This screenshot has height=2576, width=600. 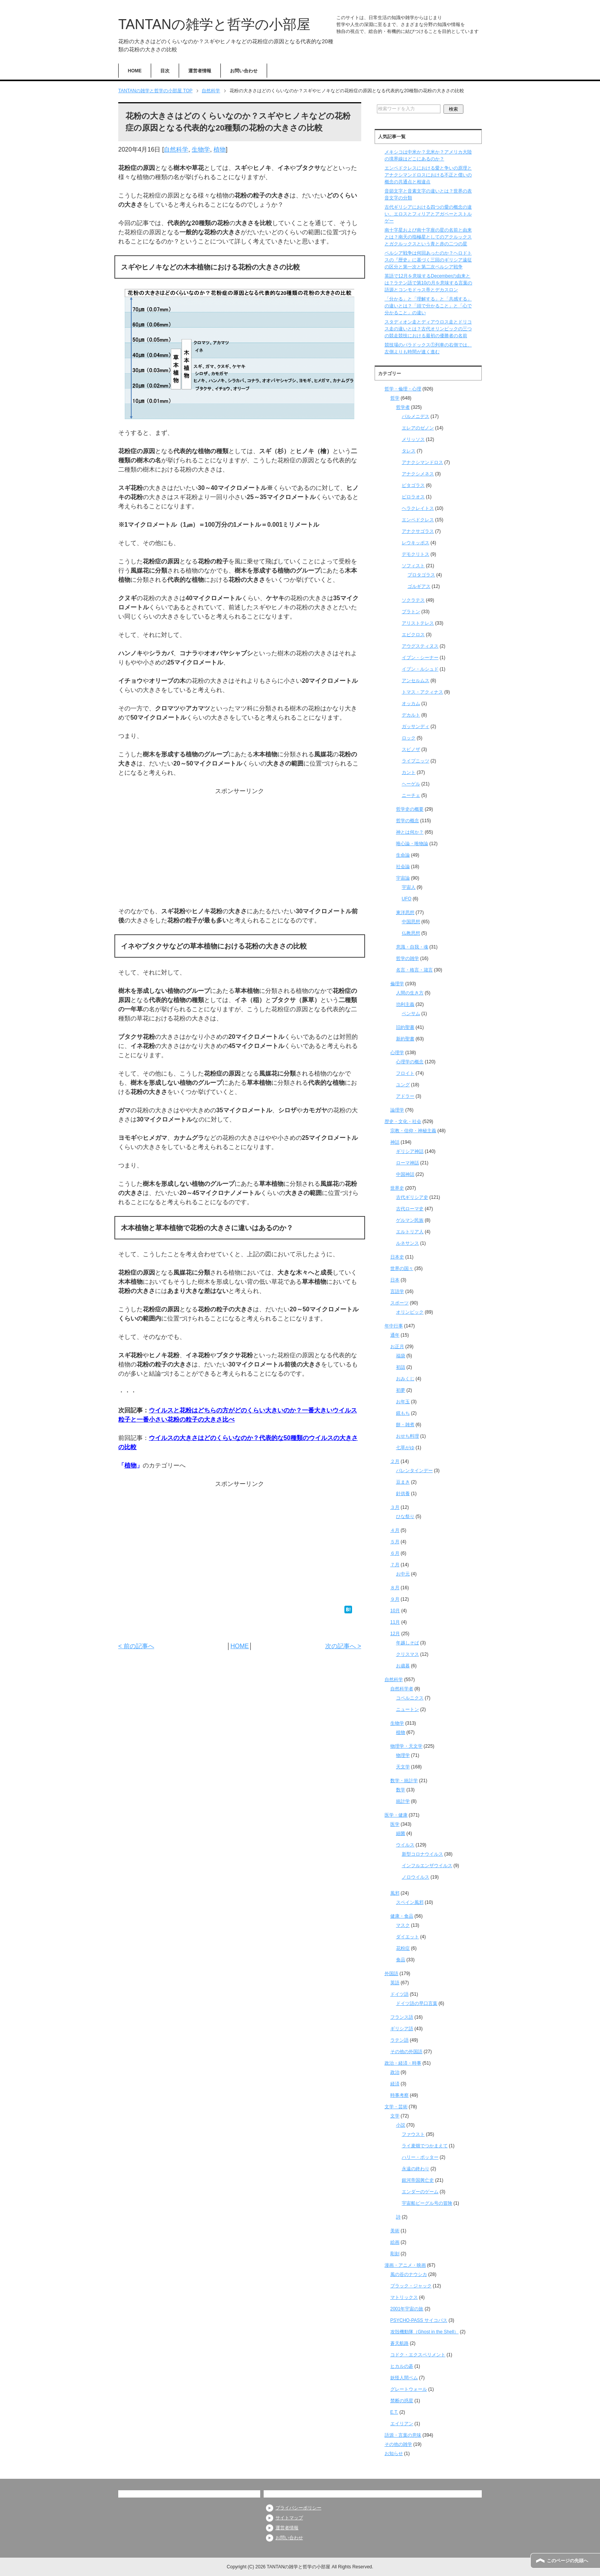 What do you see at coordinates (410, 993) in the screenshot?
I see `人間の生き方` at bounding box center [410, 993].